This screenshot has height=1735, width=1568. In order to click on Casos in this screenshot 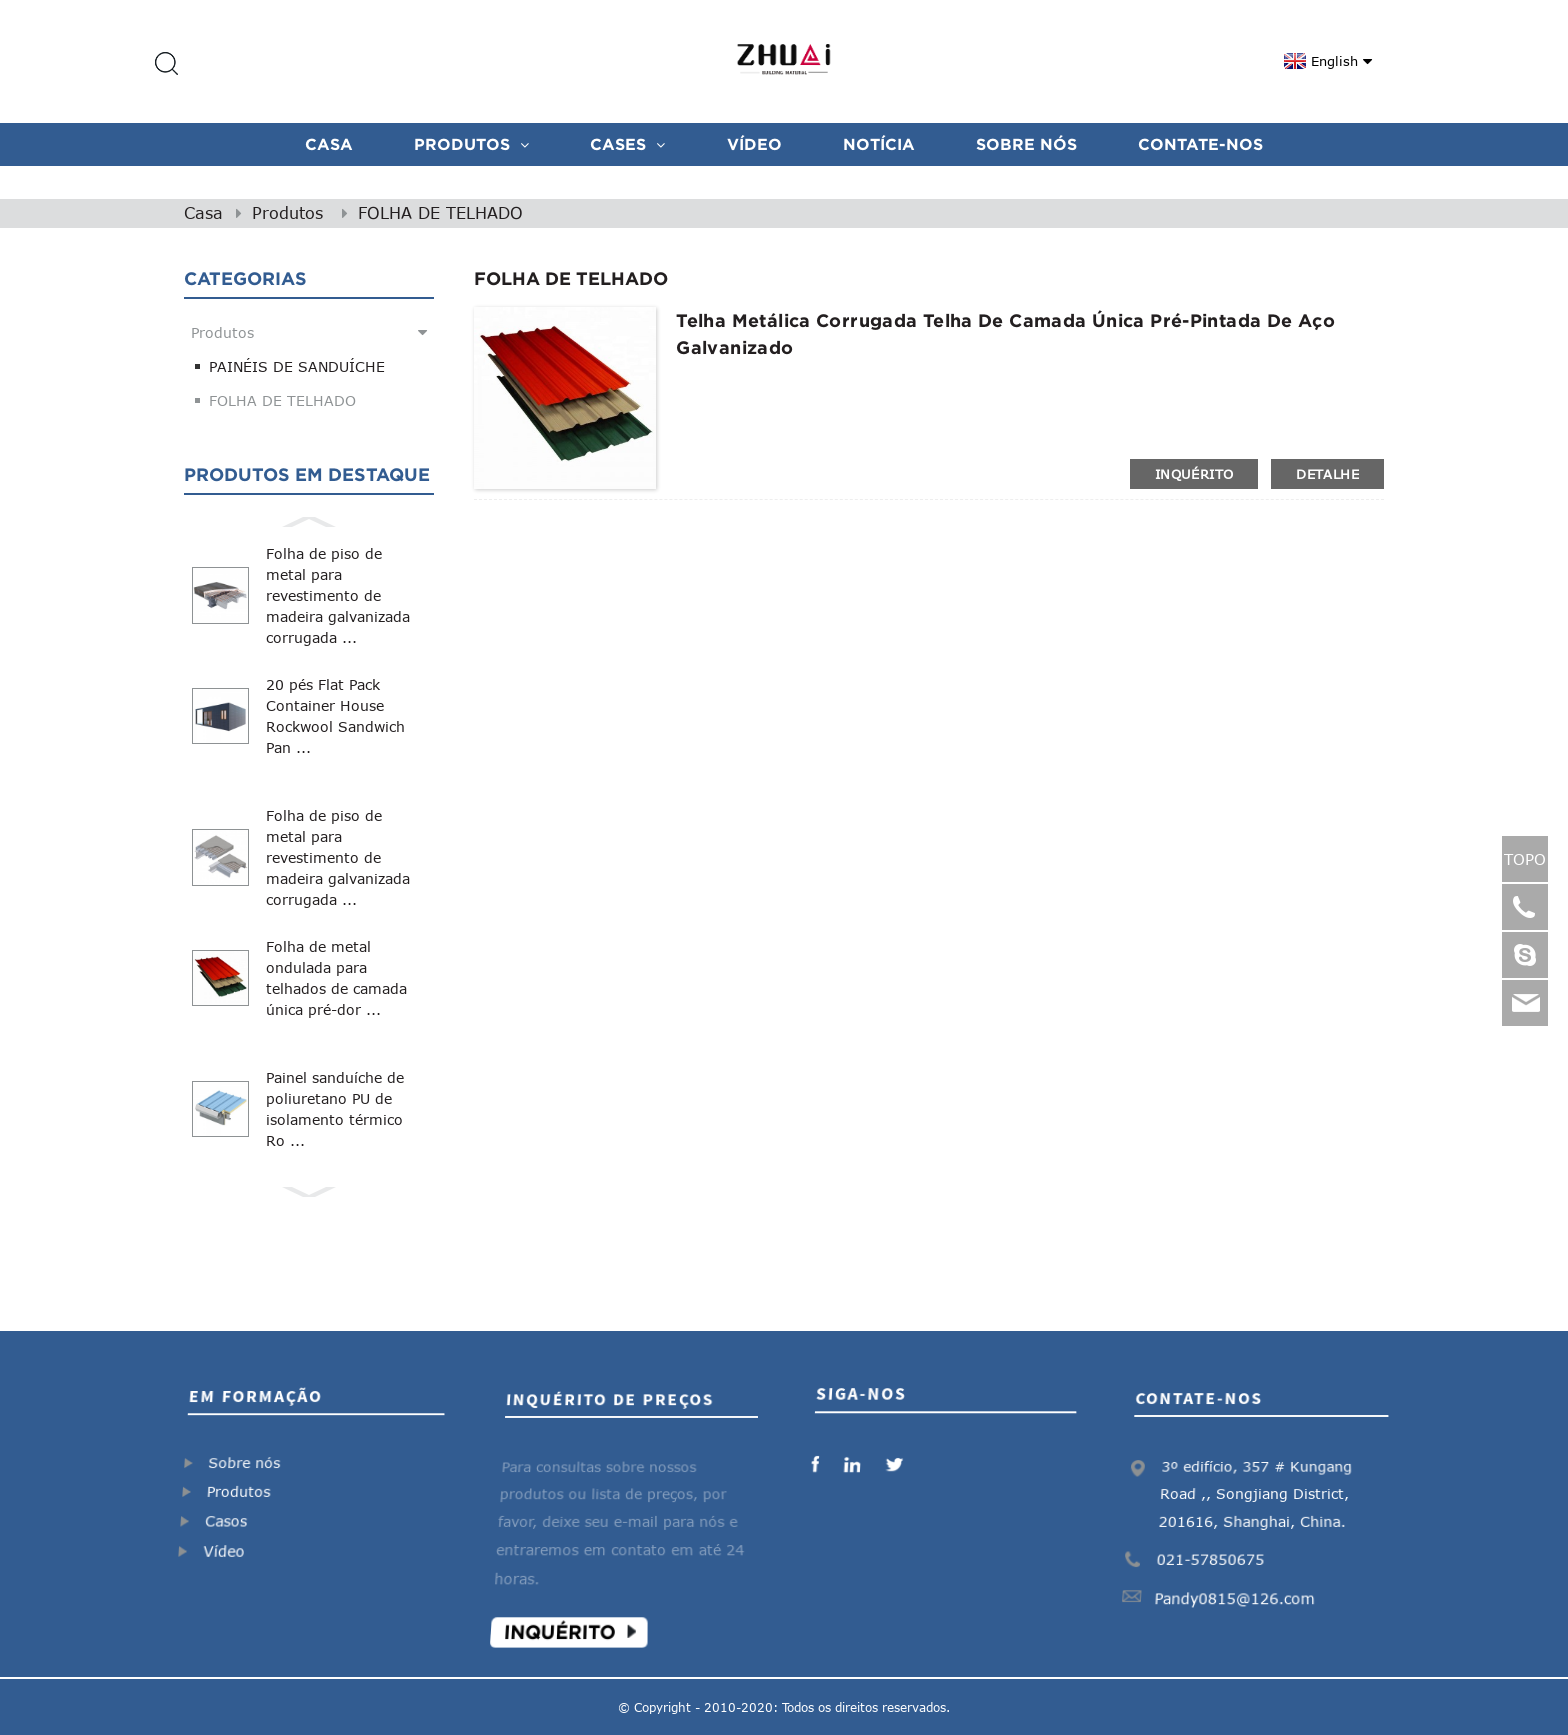, I will do `click(232, 1516)`.